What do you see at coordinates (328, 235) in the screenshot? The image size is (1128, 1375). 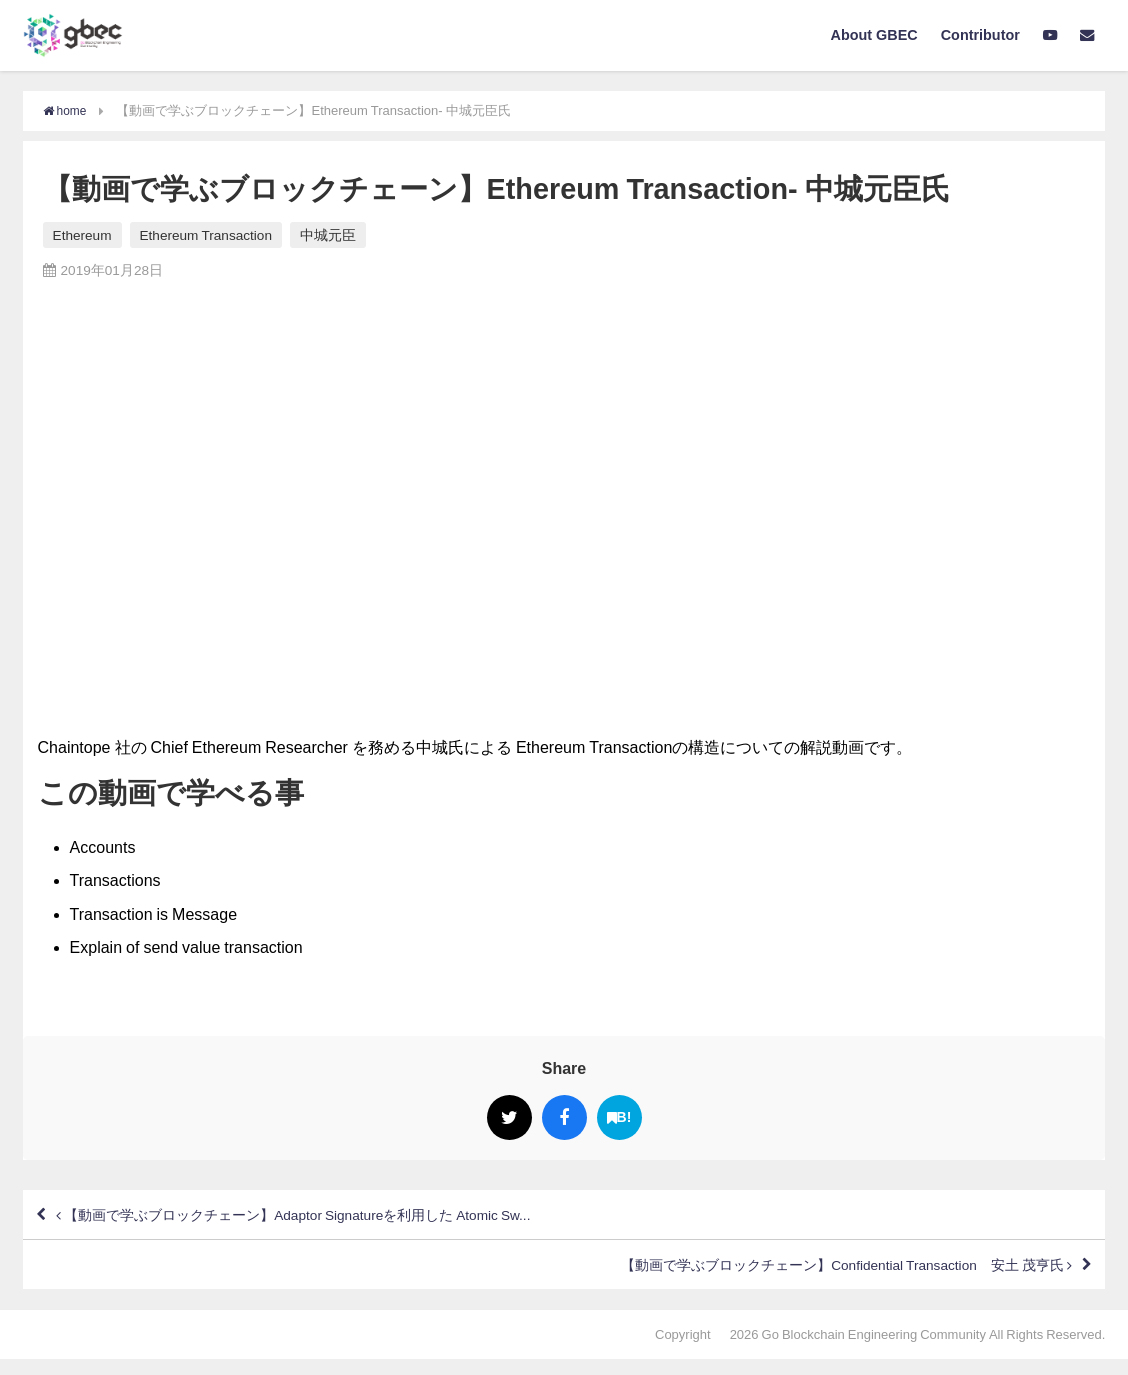 I see `中城元臣` at bounding box center [328, 235].